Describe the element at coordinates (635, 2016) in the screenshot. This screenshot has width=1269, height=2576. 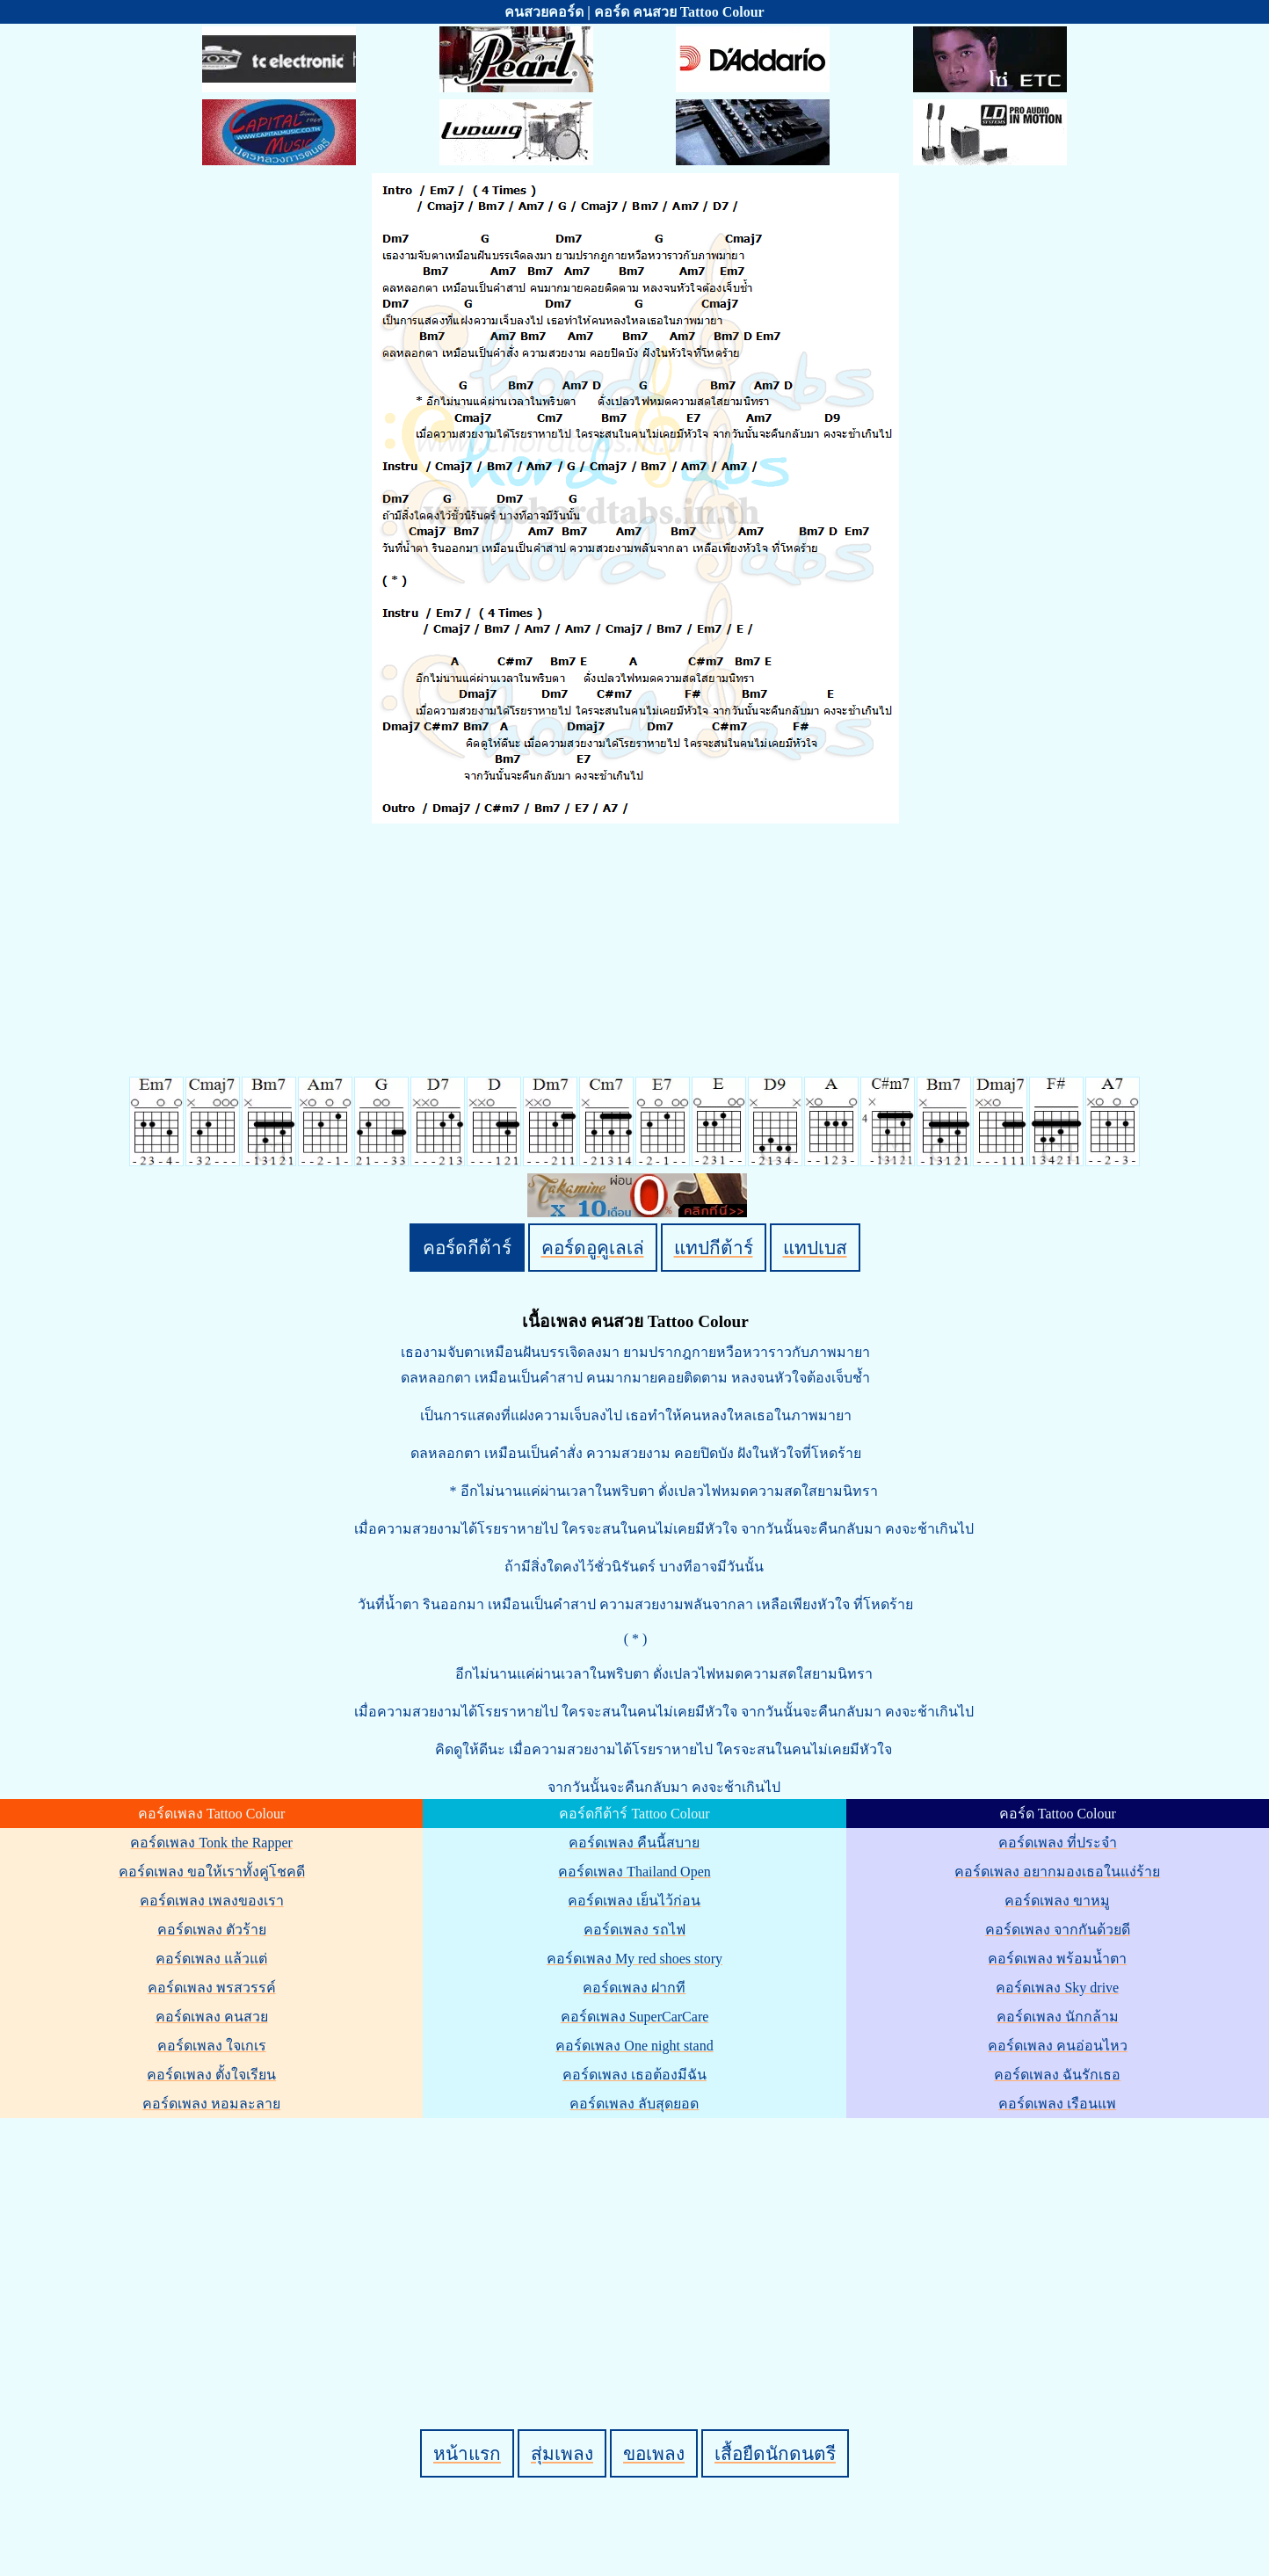
I see `คอร์ดเพลง SuperCarCare` at that location.